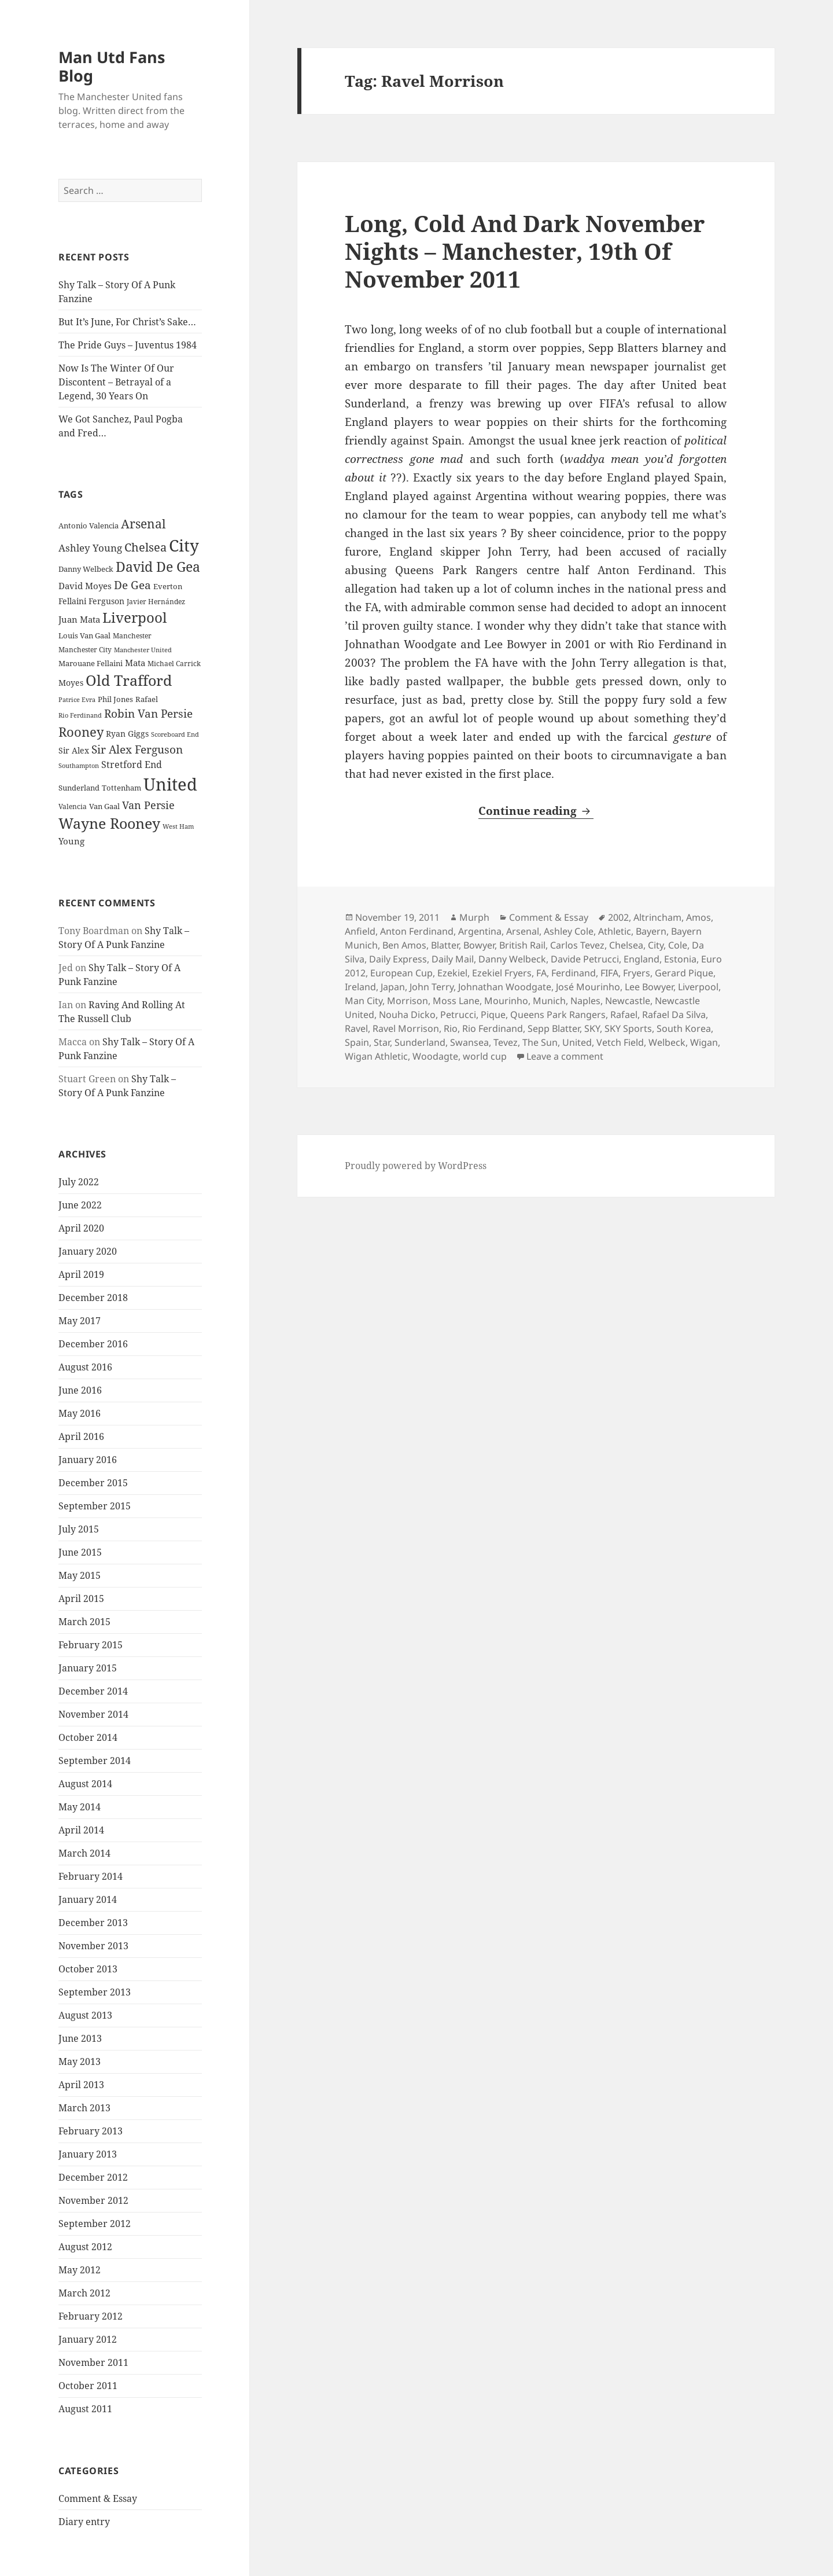 This screenshot has height=2576, width=833. Describe the element at coordinates (72, 601) in the screenshot. I see `Fellaini [Fellaini (28 items)]` at that location.